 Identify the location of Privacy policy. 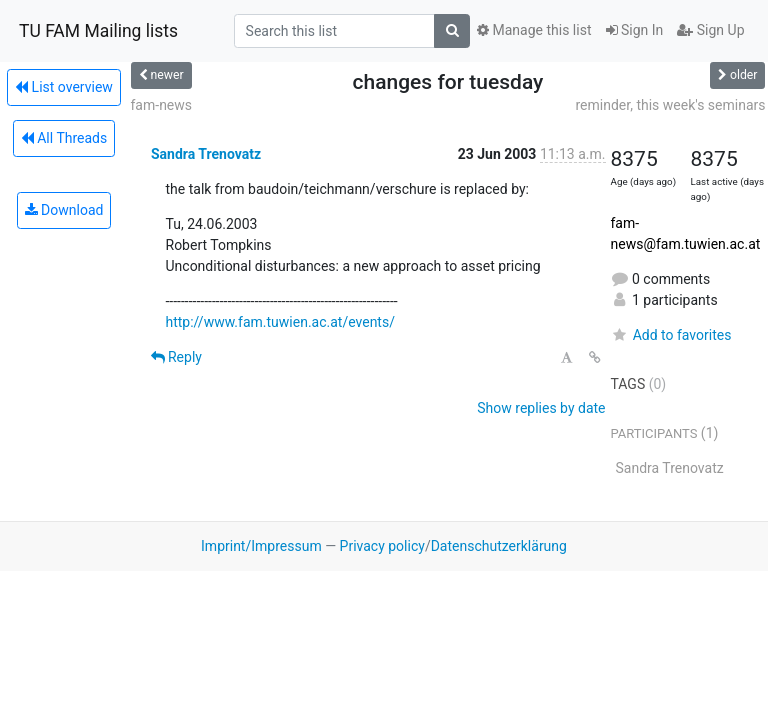
(382, 546).